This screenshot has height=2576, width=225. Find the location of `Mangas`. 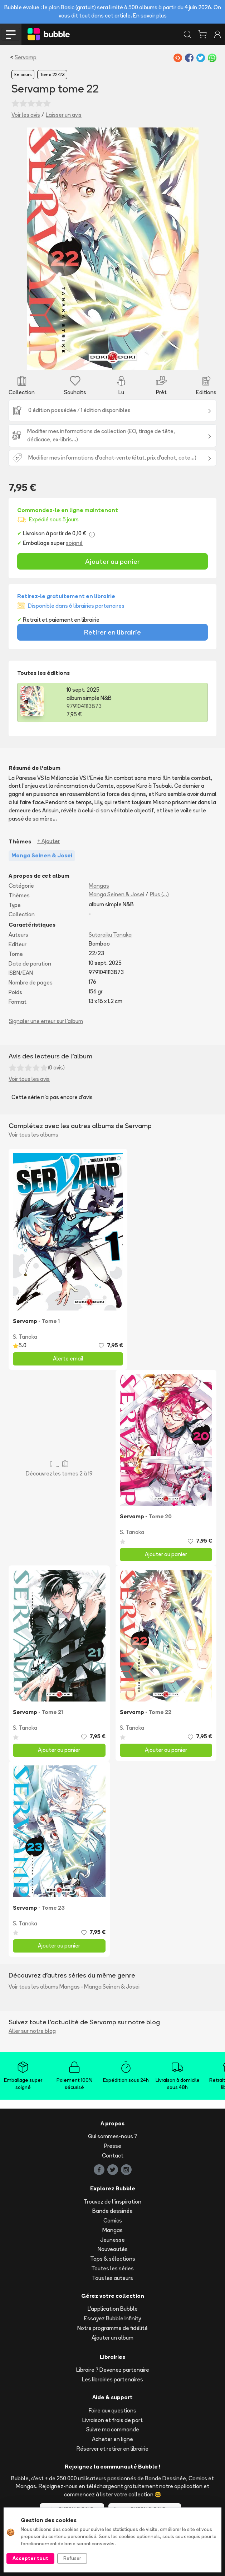

Mangas is located at coordinates (99, 885).